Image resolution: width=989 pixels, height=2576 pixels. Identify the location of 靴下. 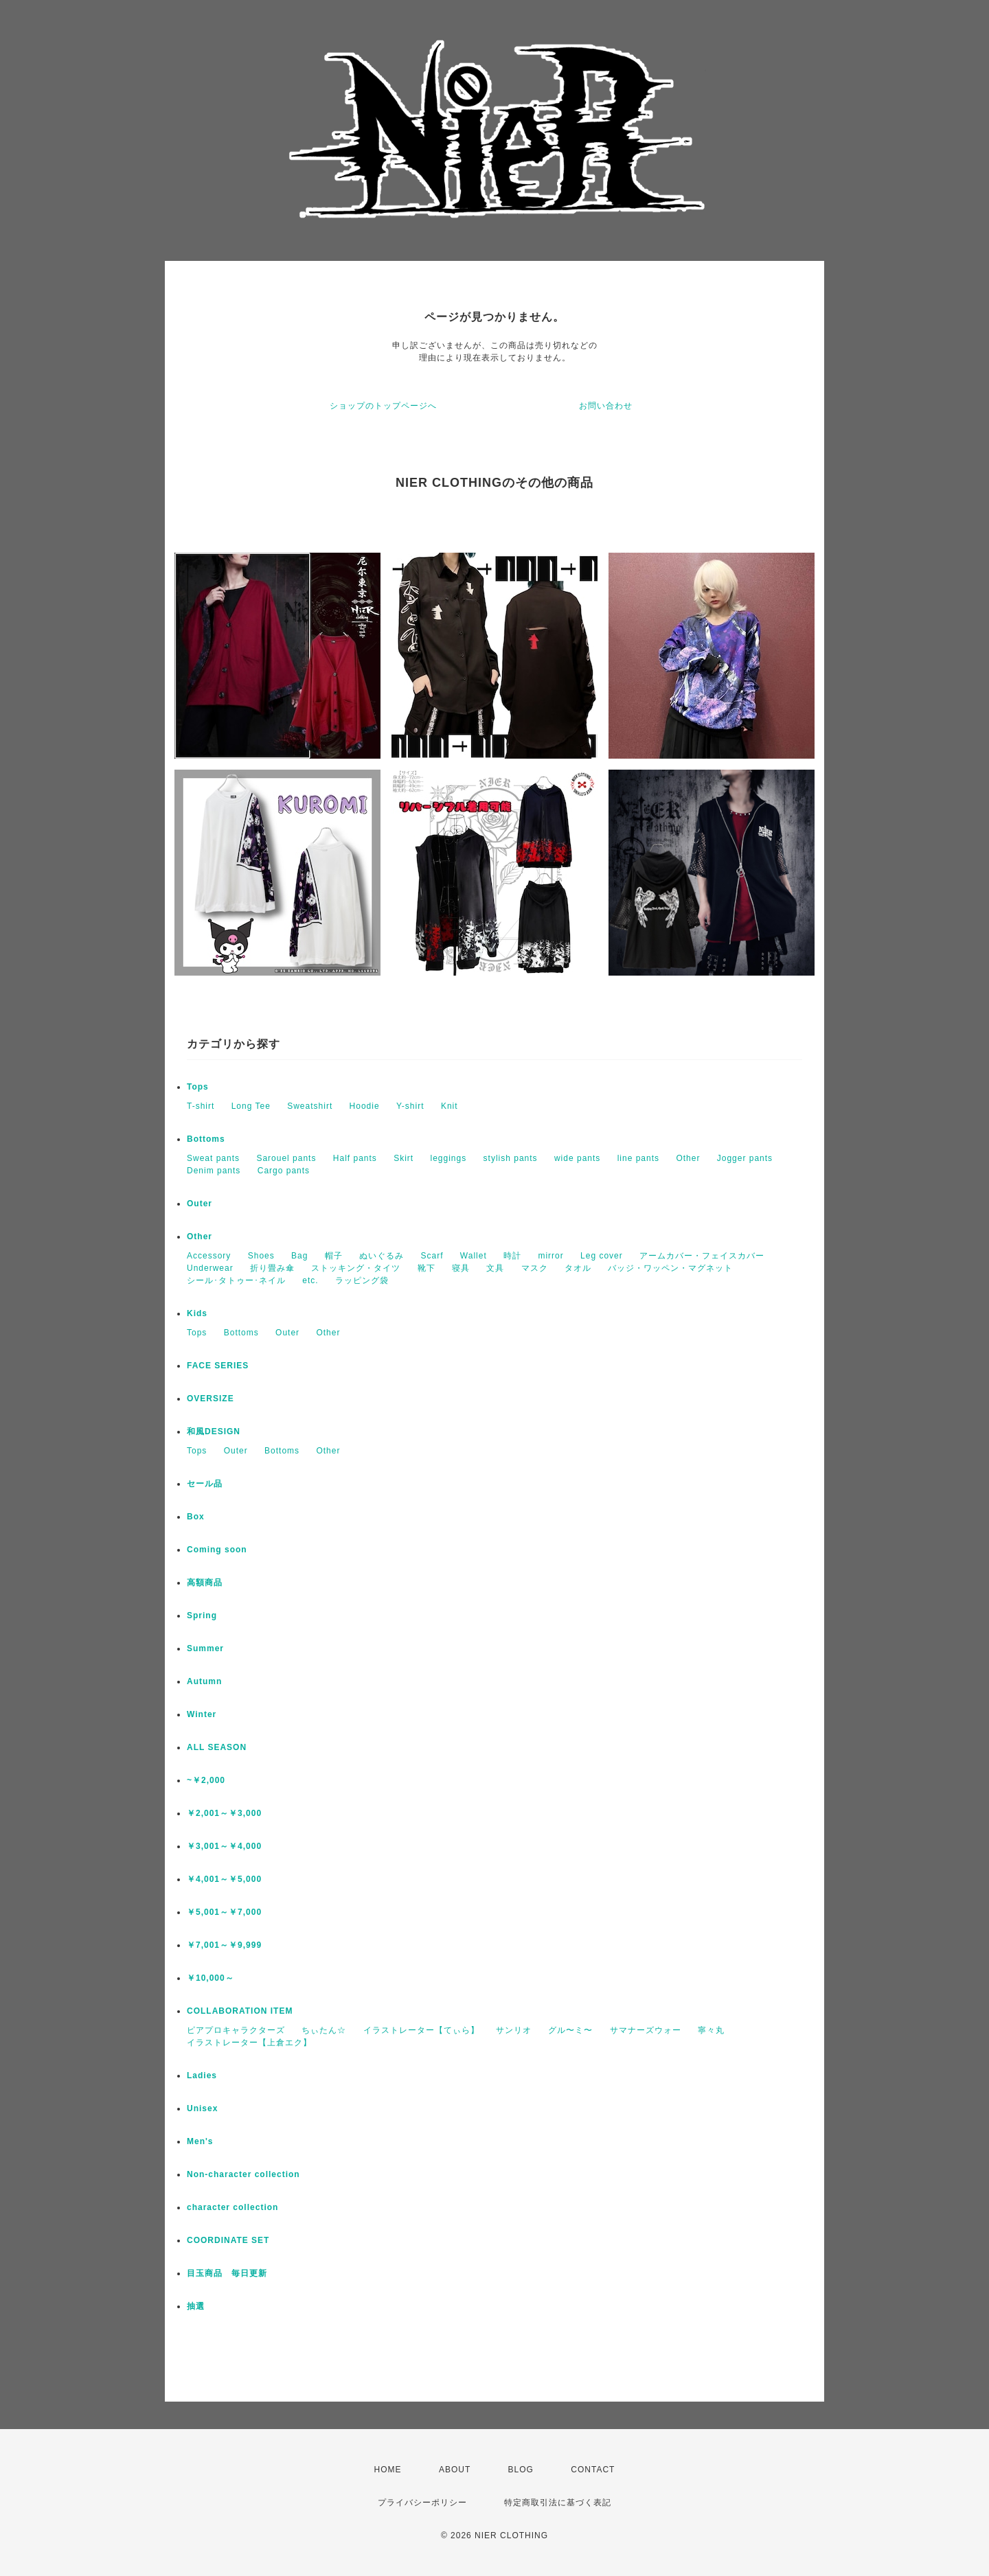
(426, 1268).